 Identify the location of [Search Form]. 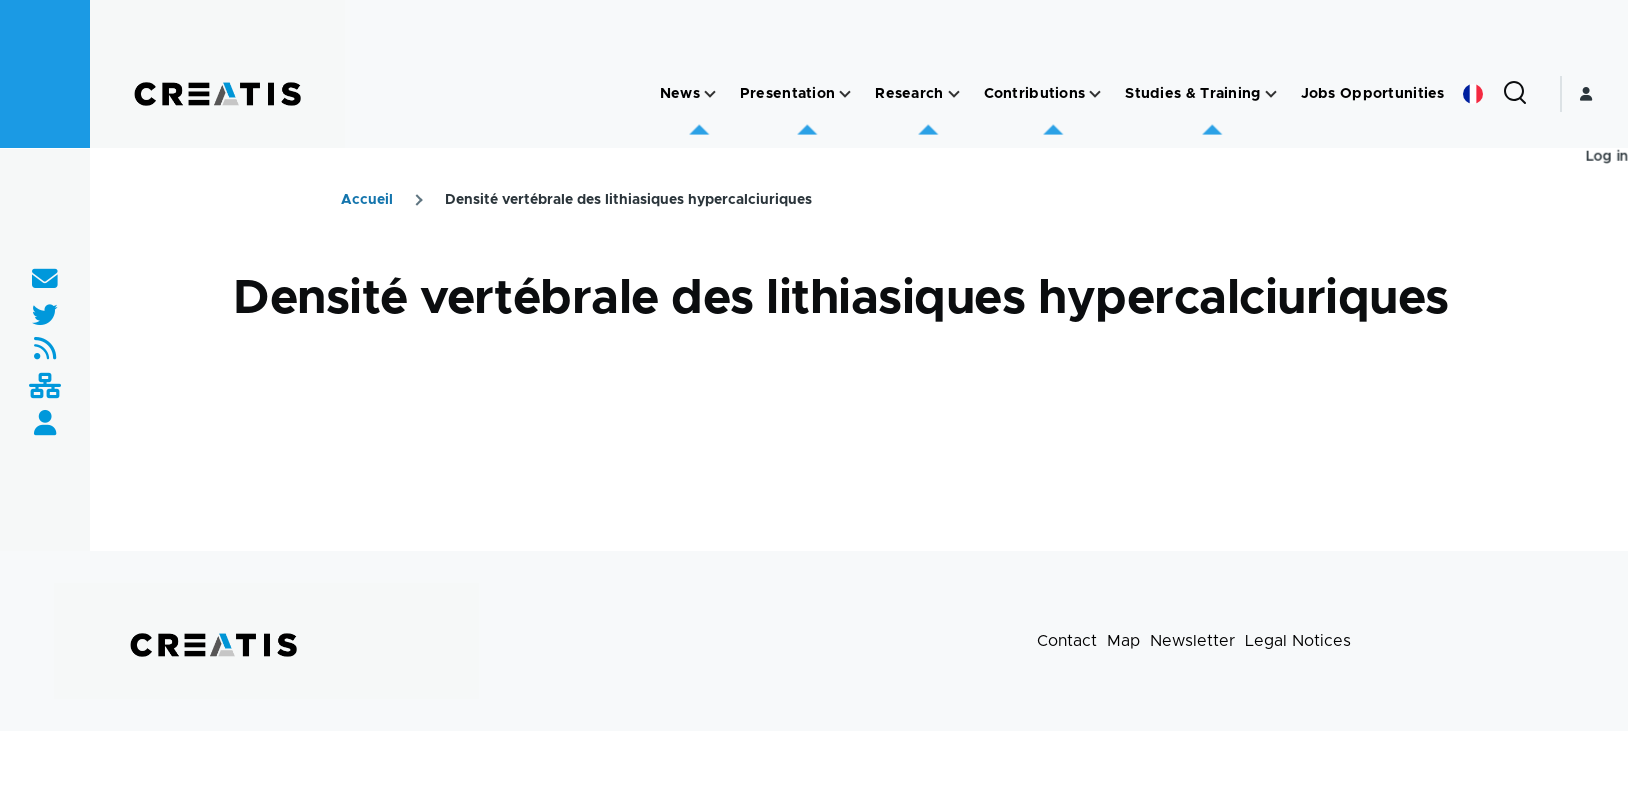
(1515, 94).